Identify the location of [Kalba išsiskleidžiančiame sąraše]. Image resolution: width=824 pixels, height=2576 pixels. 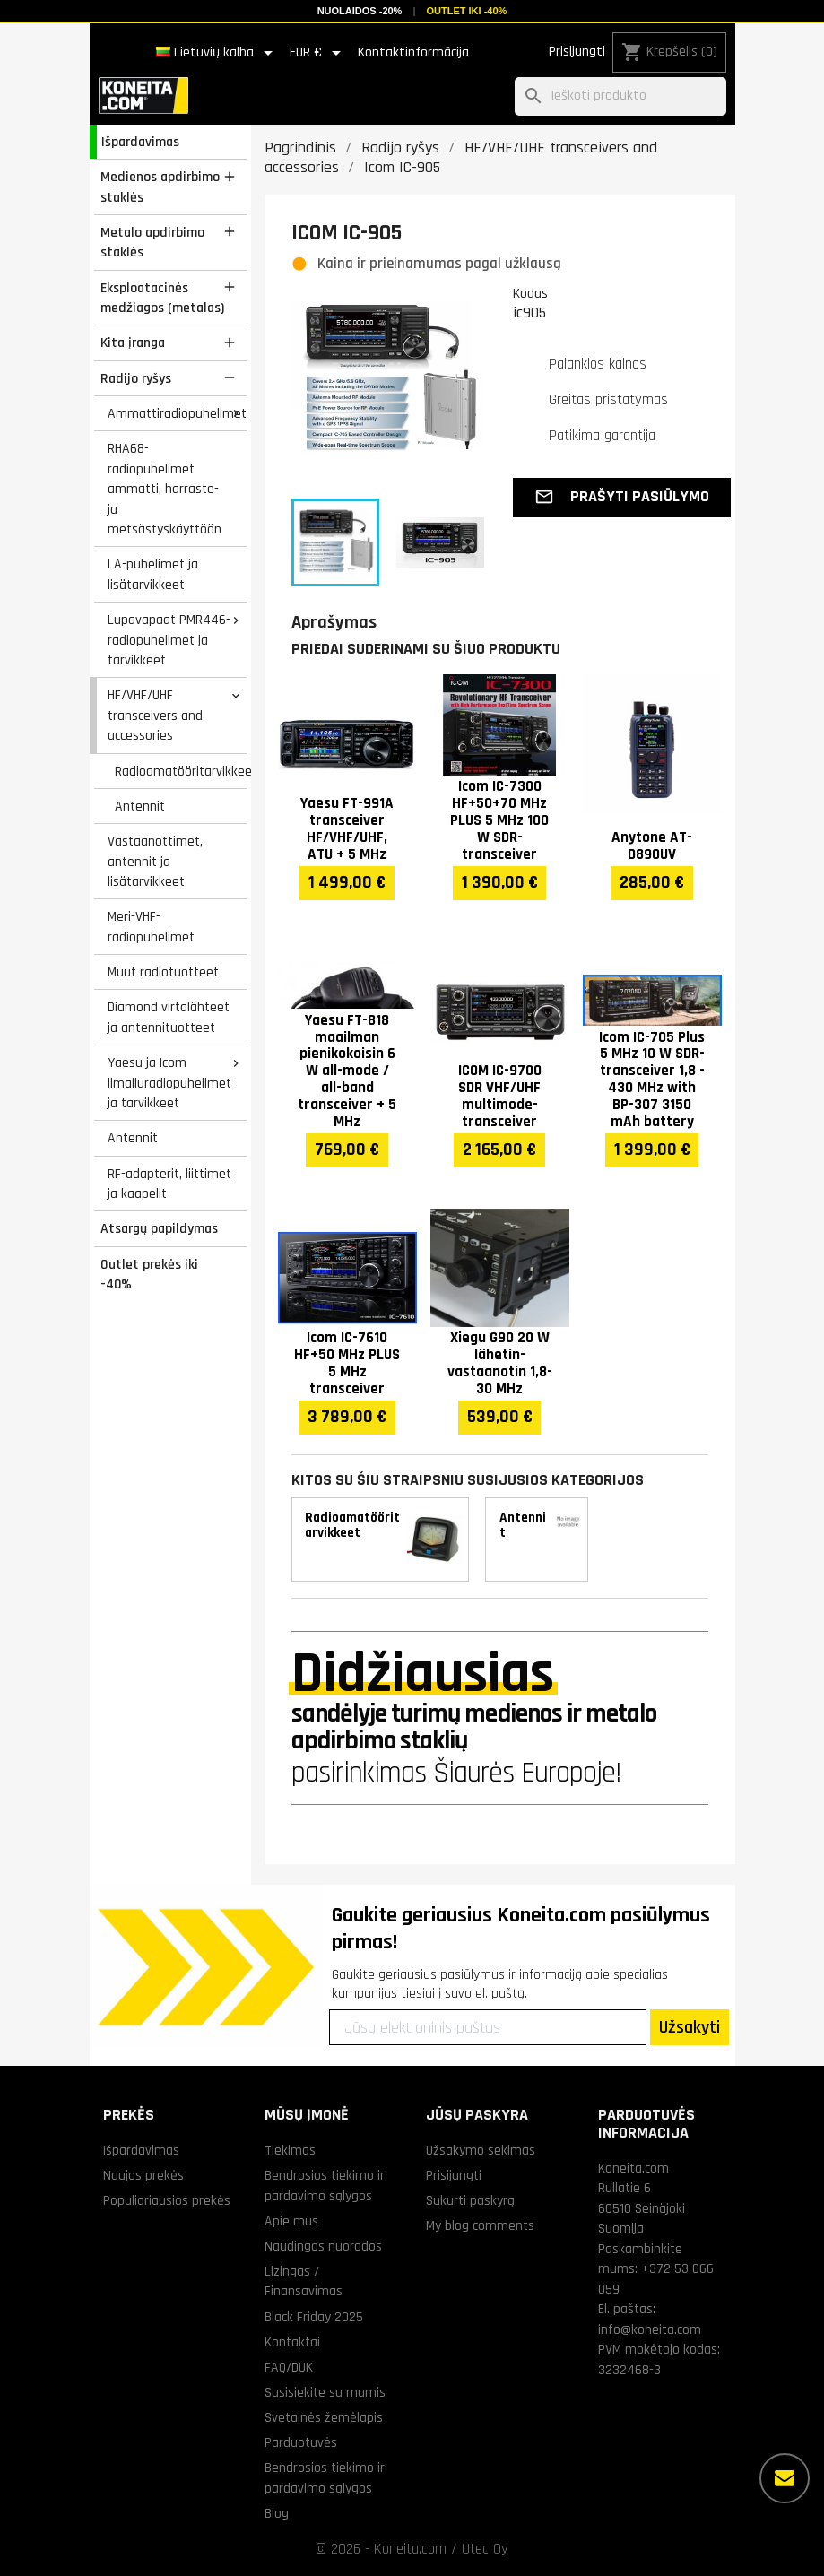
(217, 53).